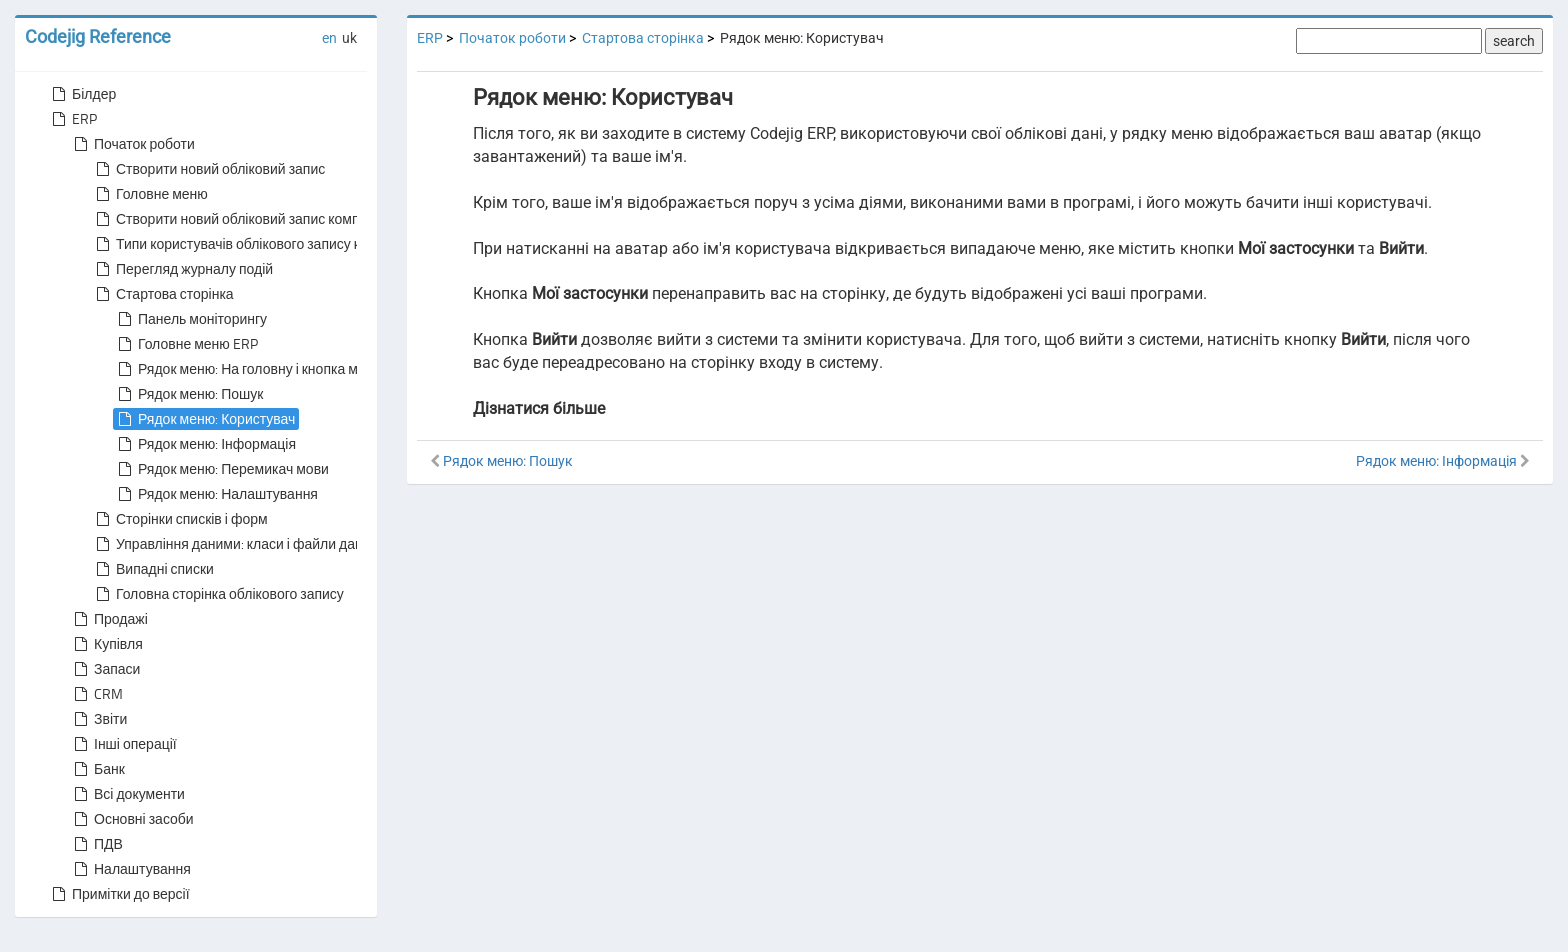 Image resolution: width=1568 pixels, height=952 pixels. What do you see at coordinates (182, 269) in the screenshot?
I see `Перегляд журналу подій` at bounding box center [182, 269].